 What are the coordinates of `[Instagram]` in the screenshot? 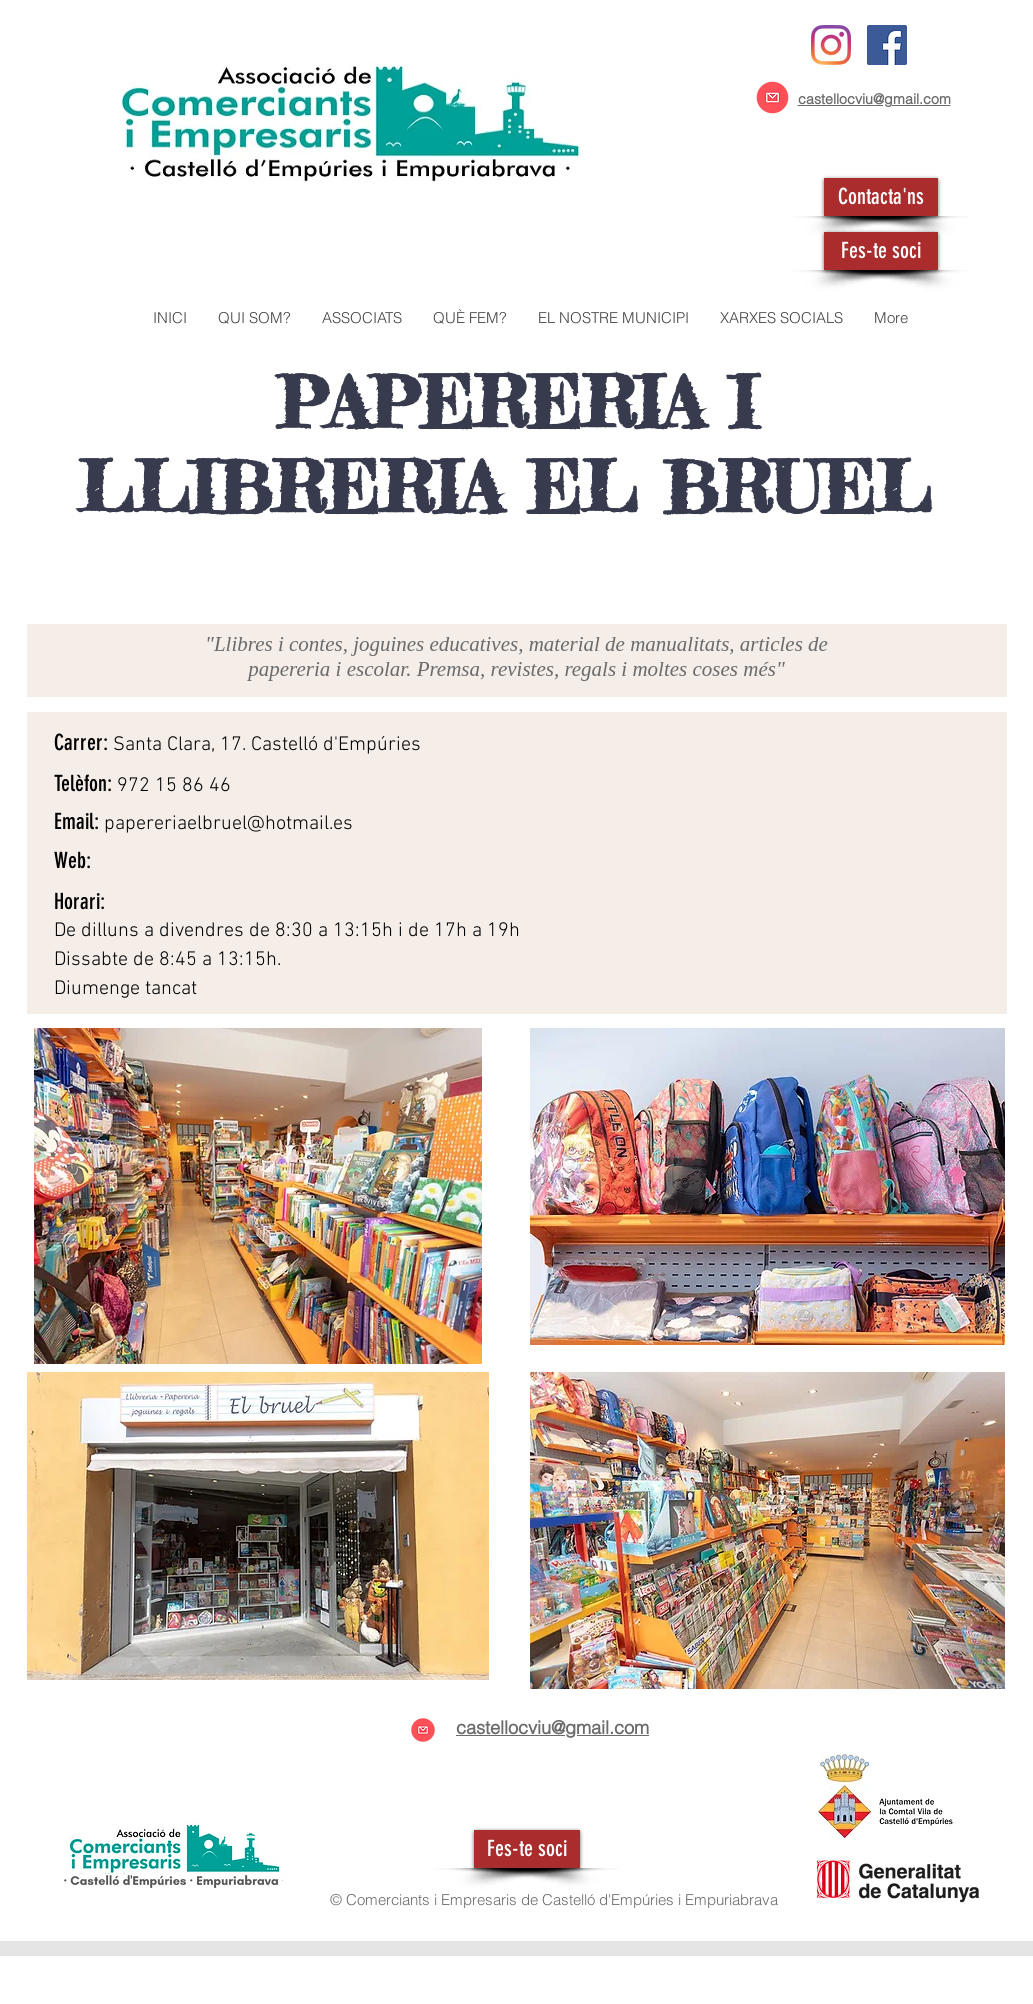 It's located at (831, 45).